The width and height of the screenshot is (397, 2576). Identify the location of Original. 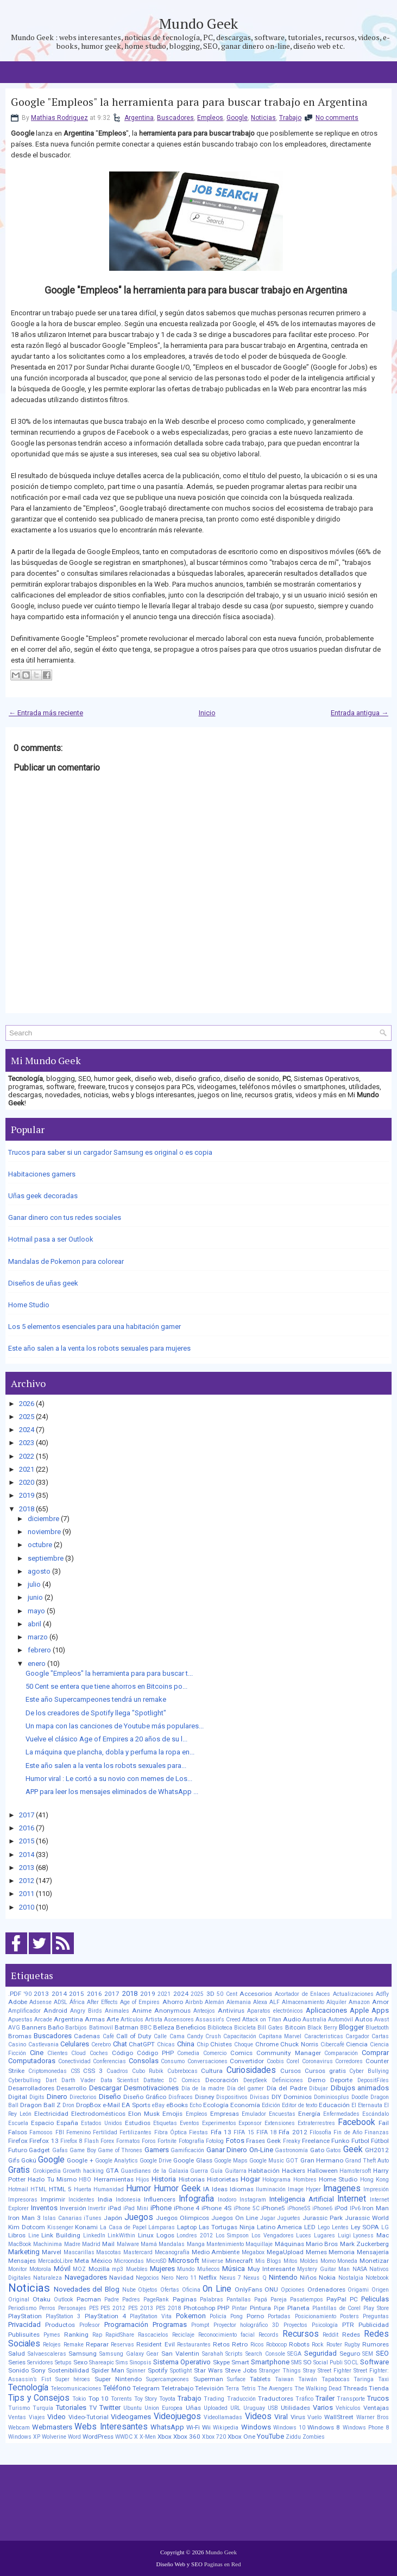
(18, 2299).